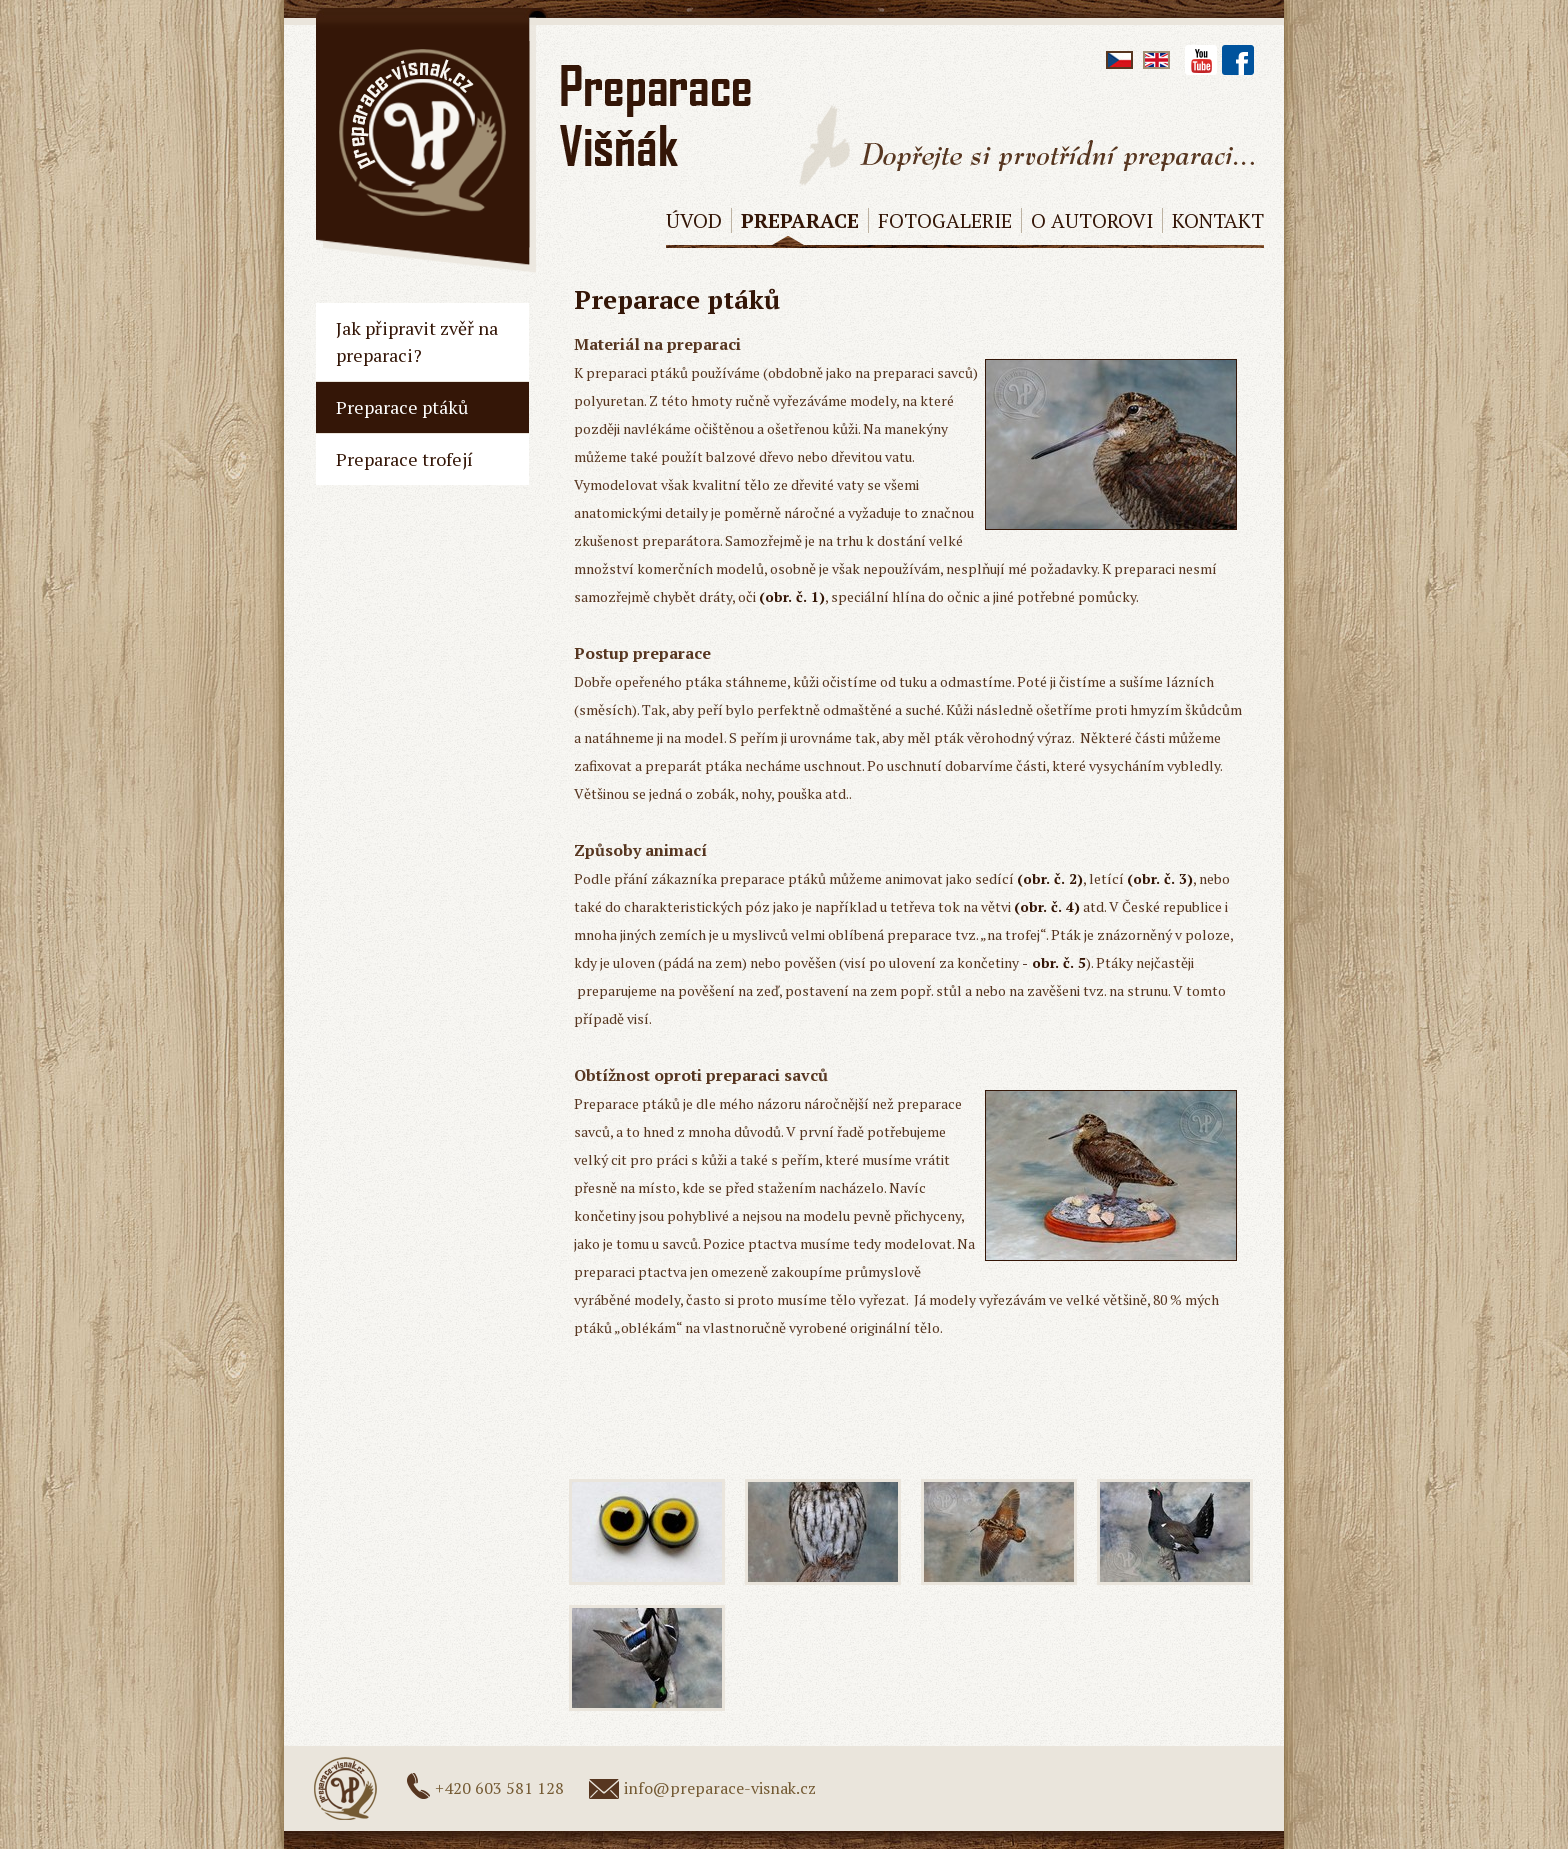 Image resolution: width=1568 pixels, height=1849 pixels. Describe the element at coordinates (404, 459) in the screenshot. I see `Preparace trofejí` at that location.